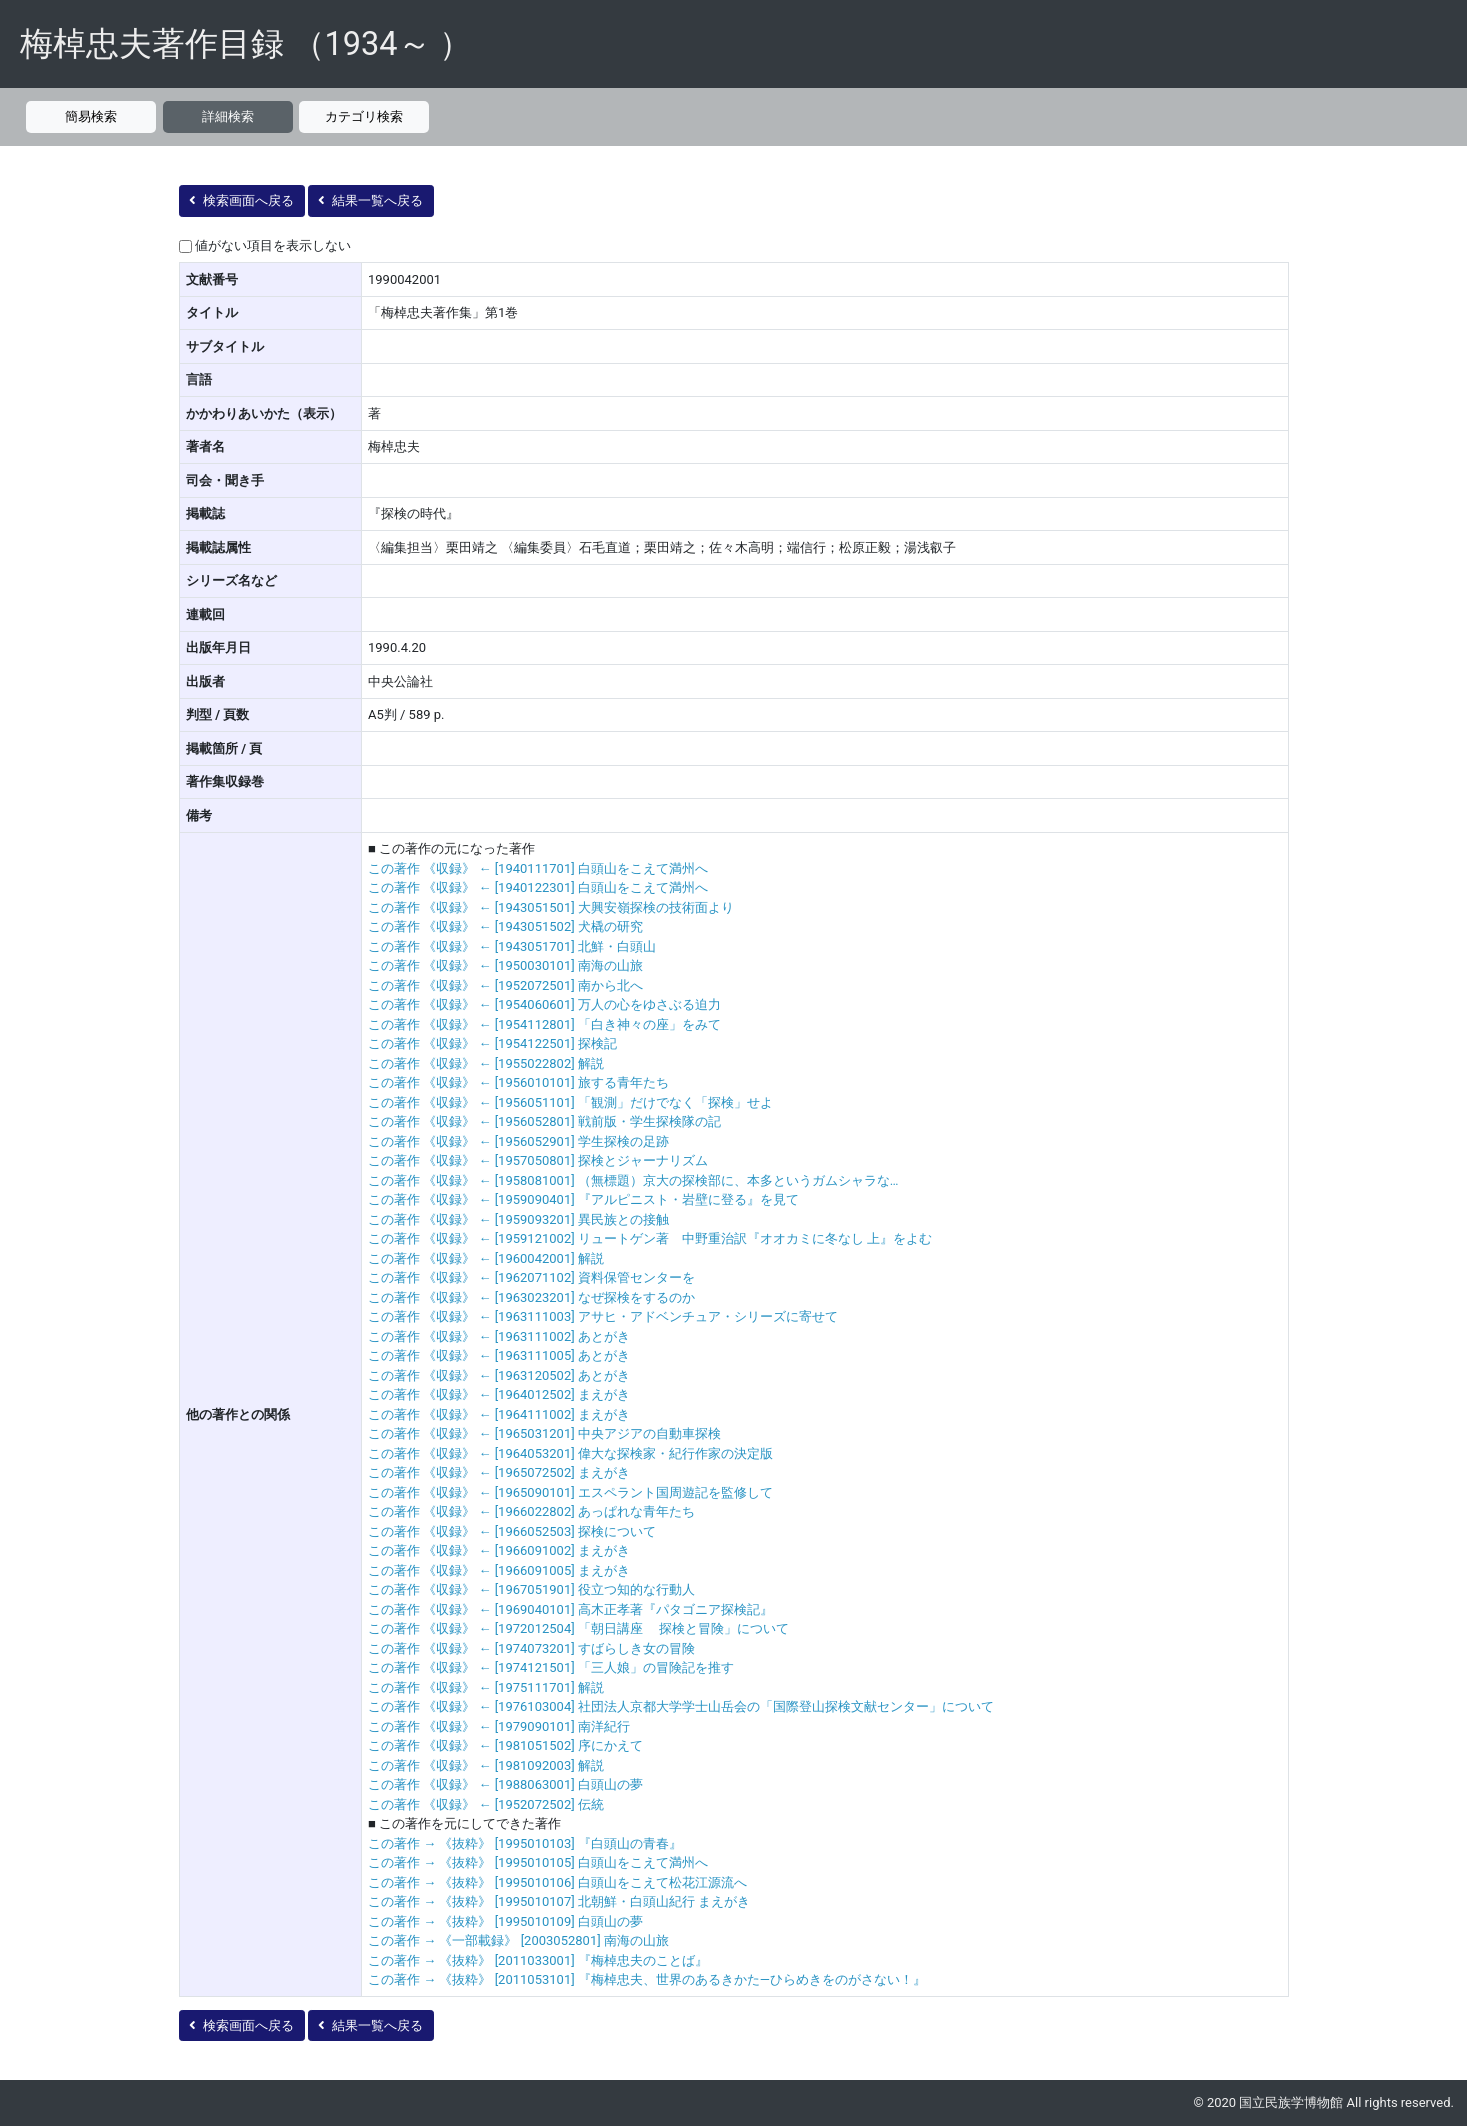  Describe the element at coordinates (499, 1355) in the screenshot. I see `この著作 《収録》 ← [1963111005] あとがき` at that location.